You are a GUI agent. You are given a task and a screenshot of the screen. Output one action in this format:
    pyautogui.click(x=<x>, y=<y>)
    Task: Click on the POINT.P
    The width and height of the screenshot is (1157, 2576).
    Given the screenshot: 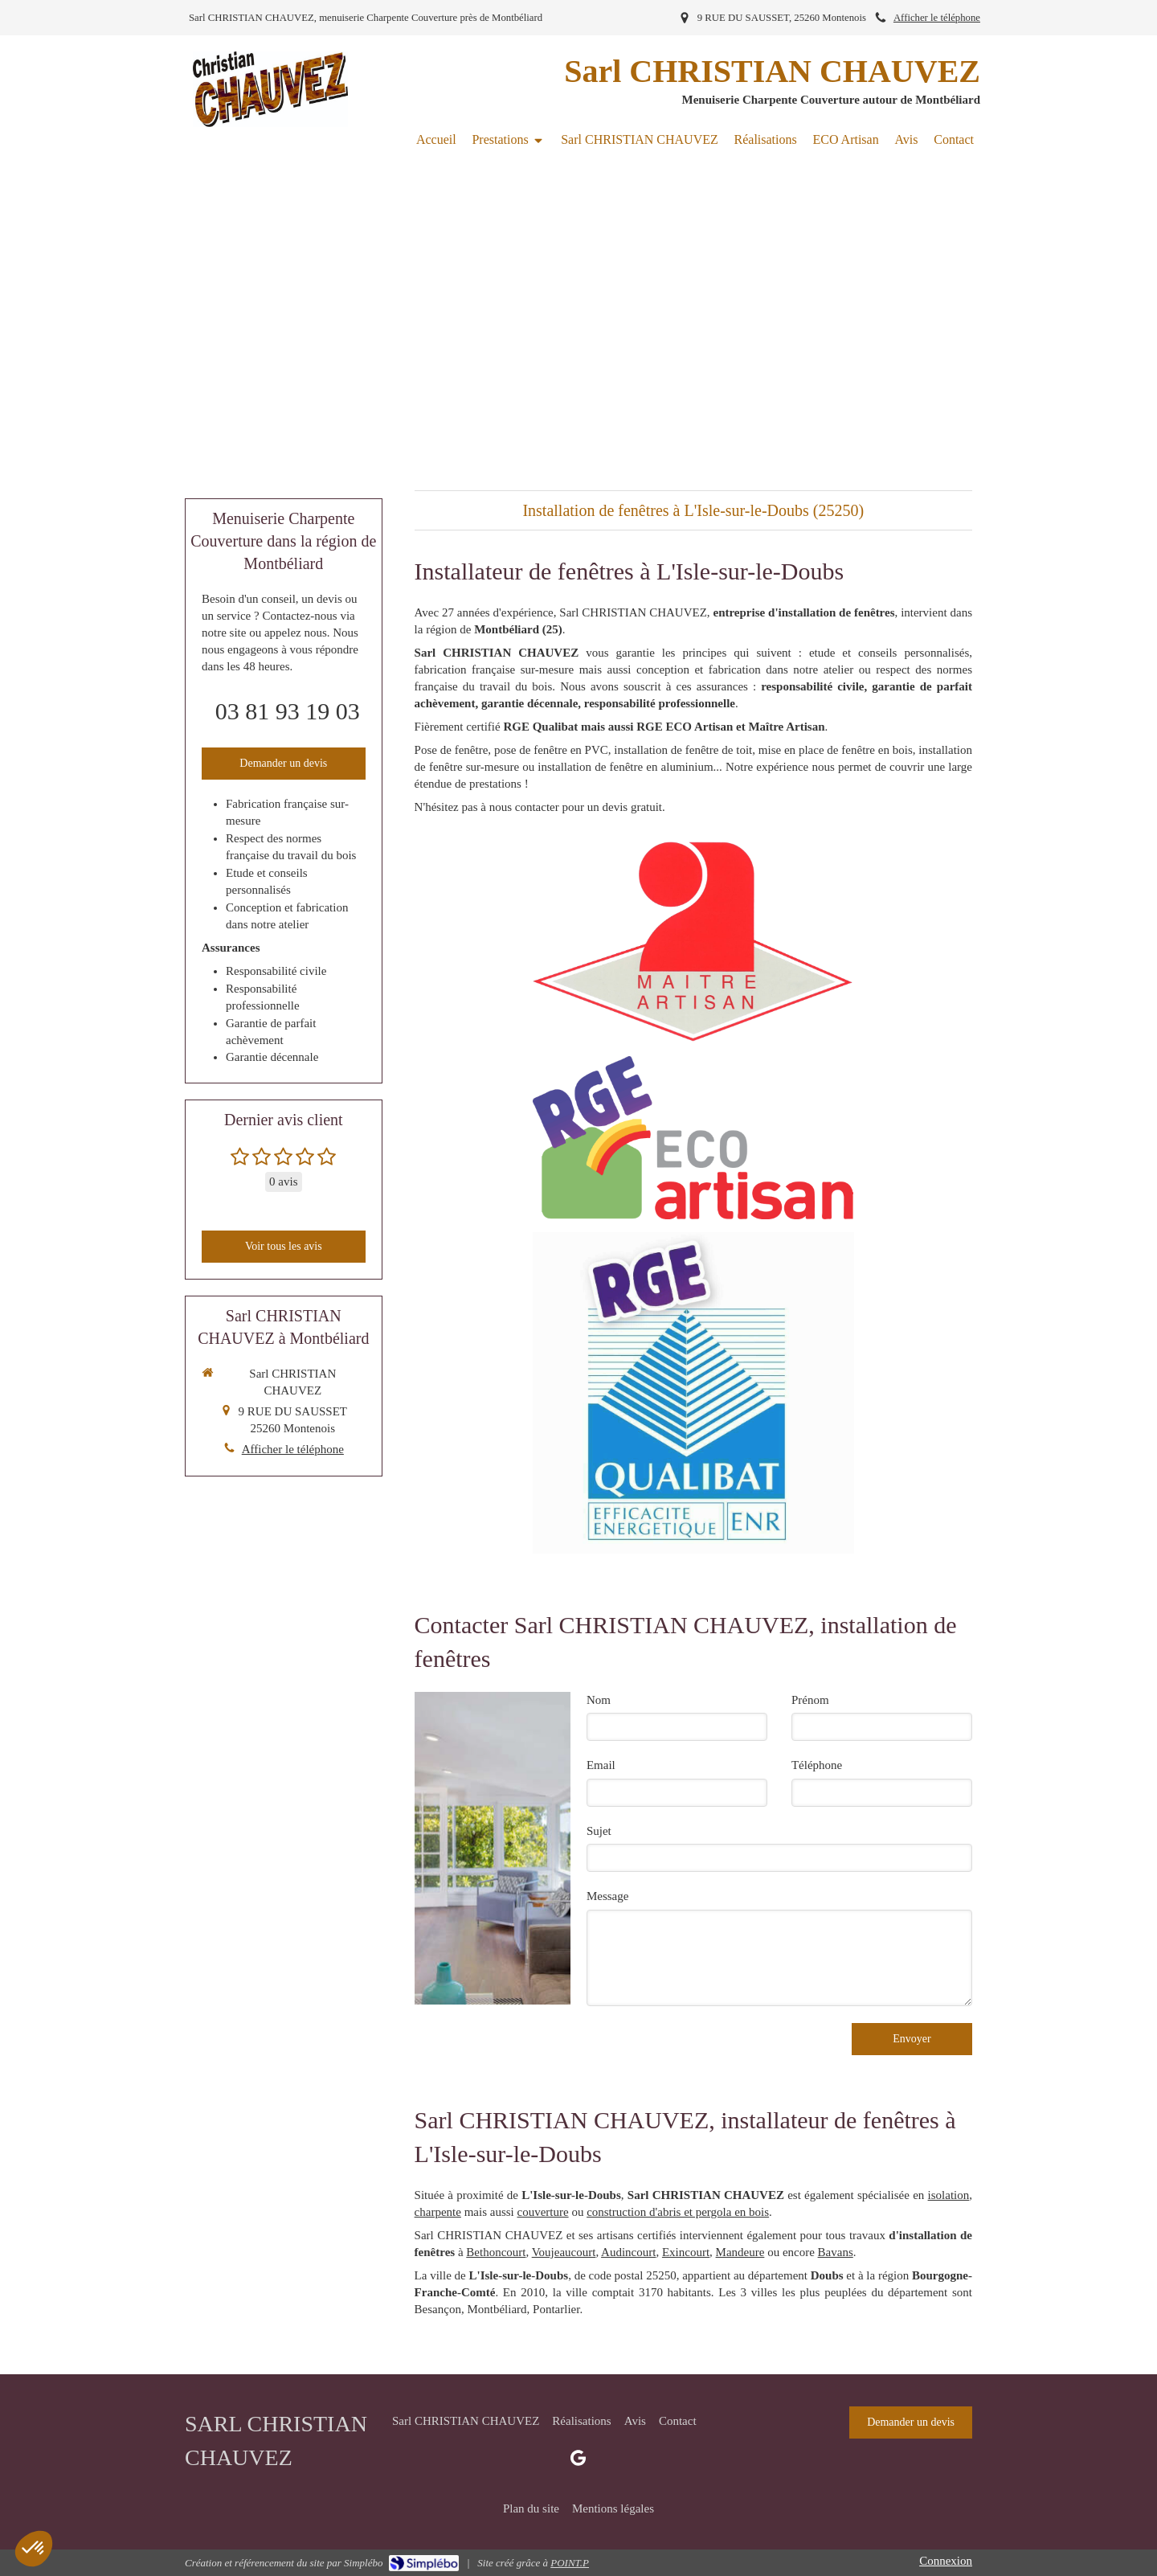 What is the action you would take?
    pyautogui.click(x=569, y=2563)
    